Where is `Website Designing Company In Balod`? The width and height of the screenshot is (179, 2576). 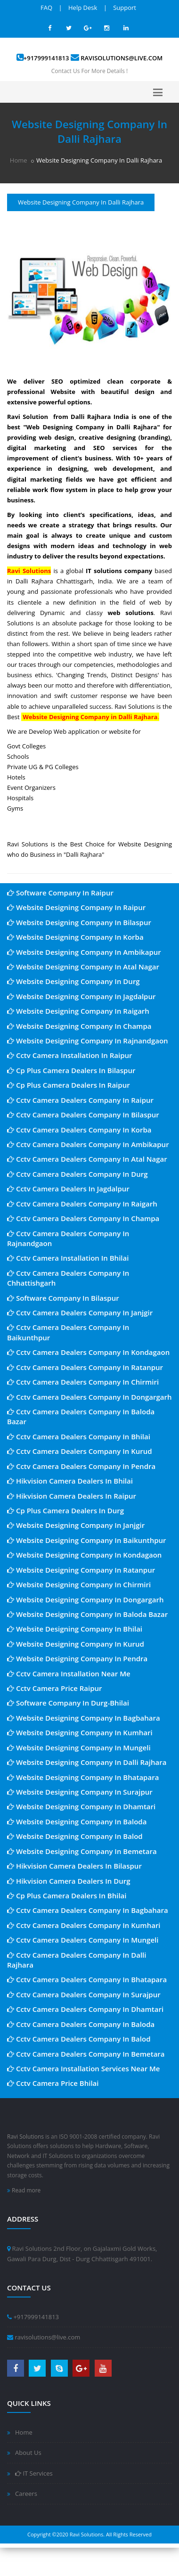 Website Designing Company In Balod is located at coordinates (75, 1836).